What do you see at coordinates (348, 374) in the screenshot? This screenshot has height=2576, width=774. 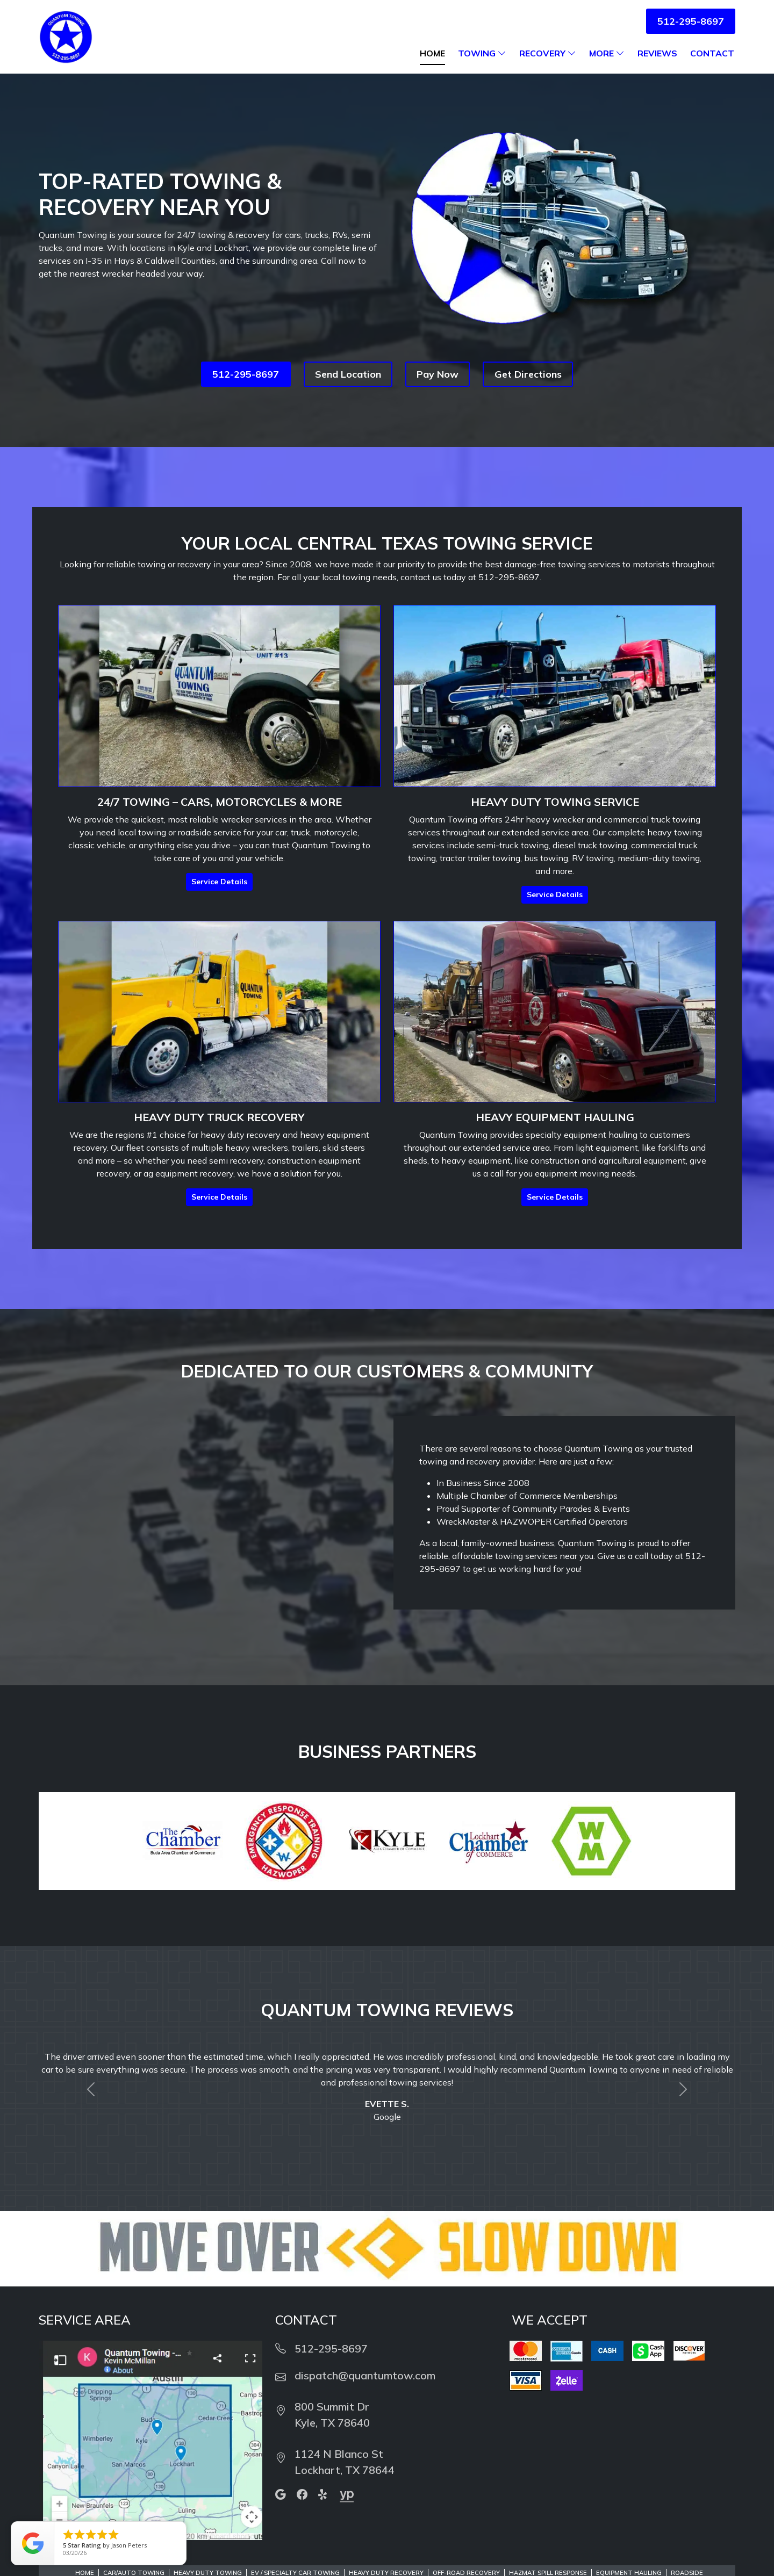 I see `Send Location [button]` at bounding box center [348, 374].